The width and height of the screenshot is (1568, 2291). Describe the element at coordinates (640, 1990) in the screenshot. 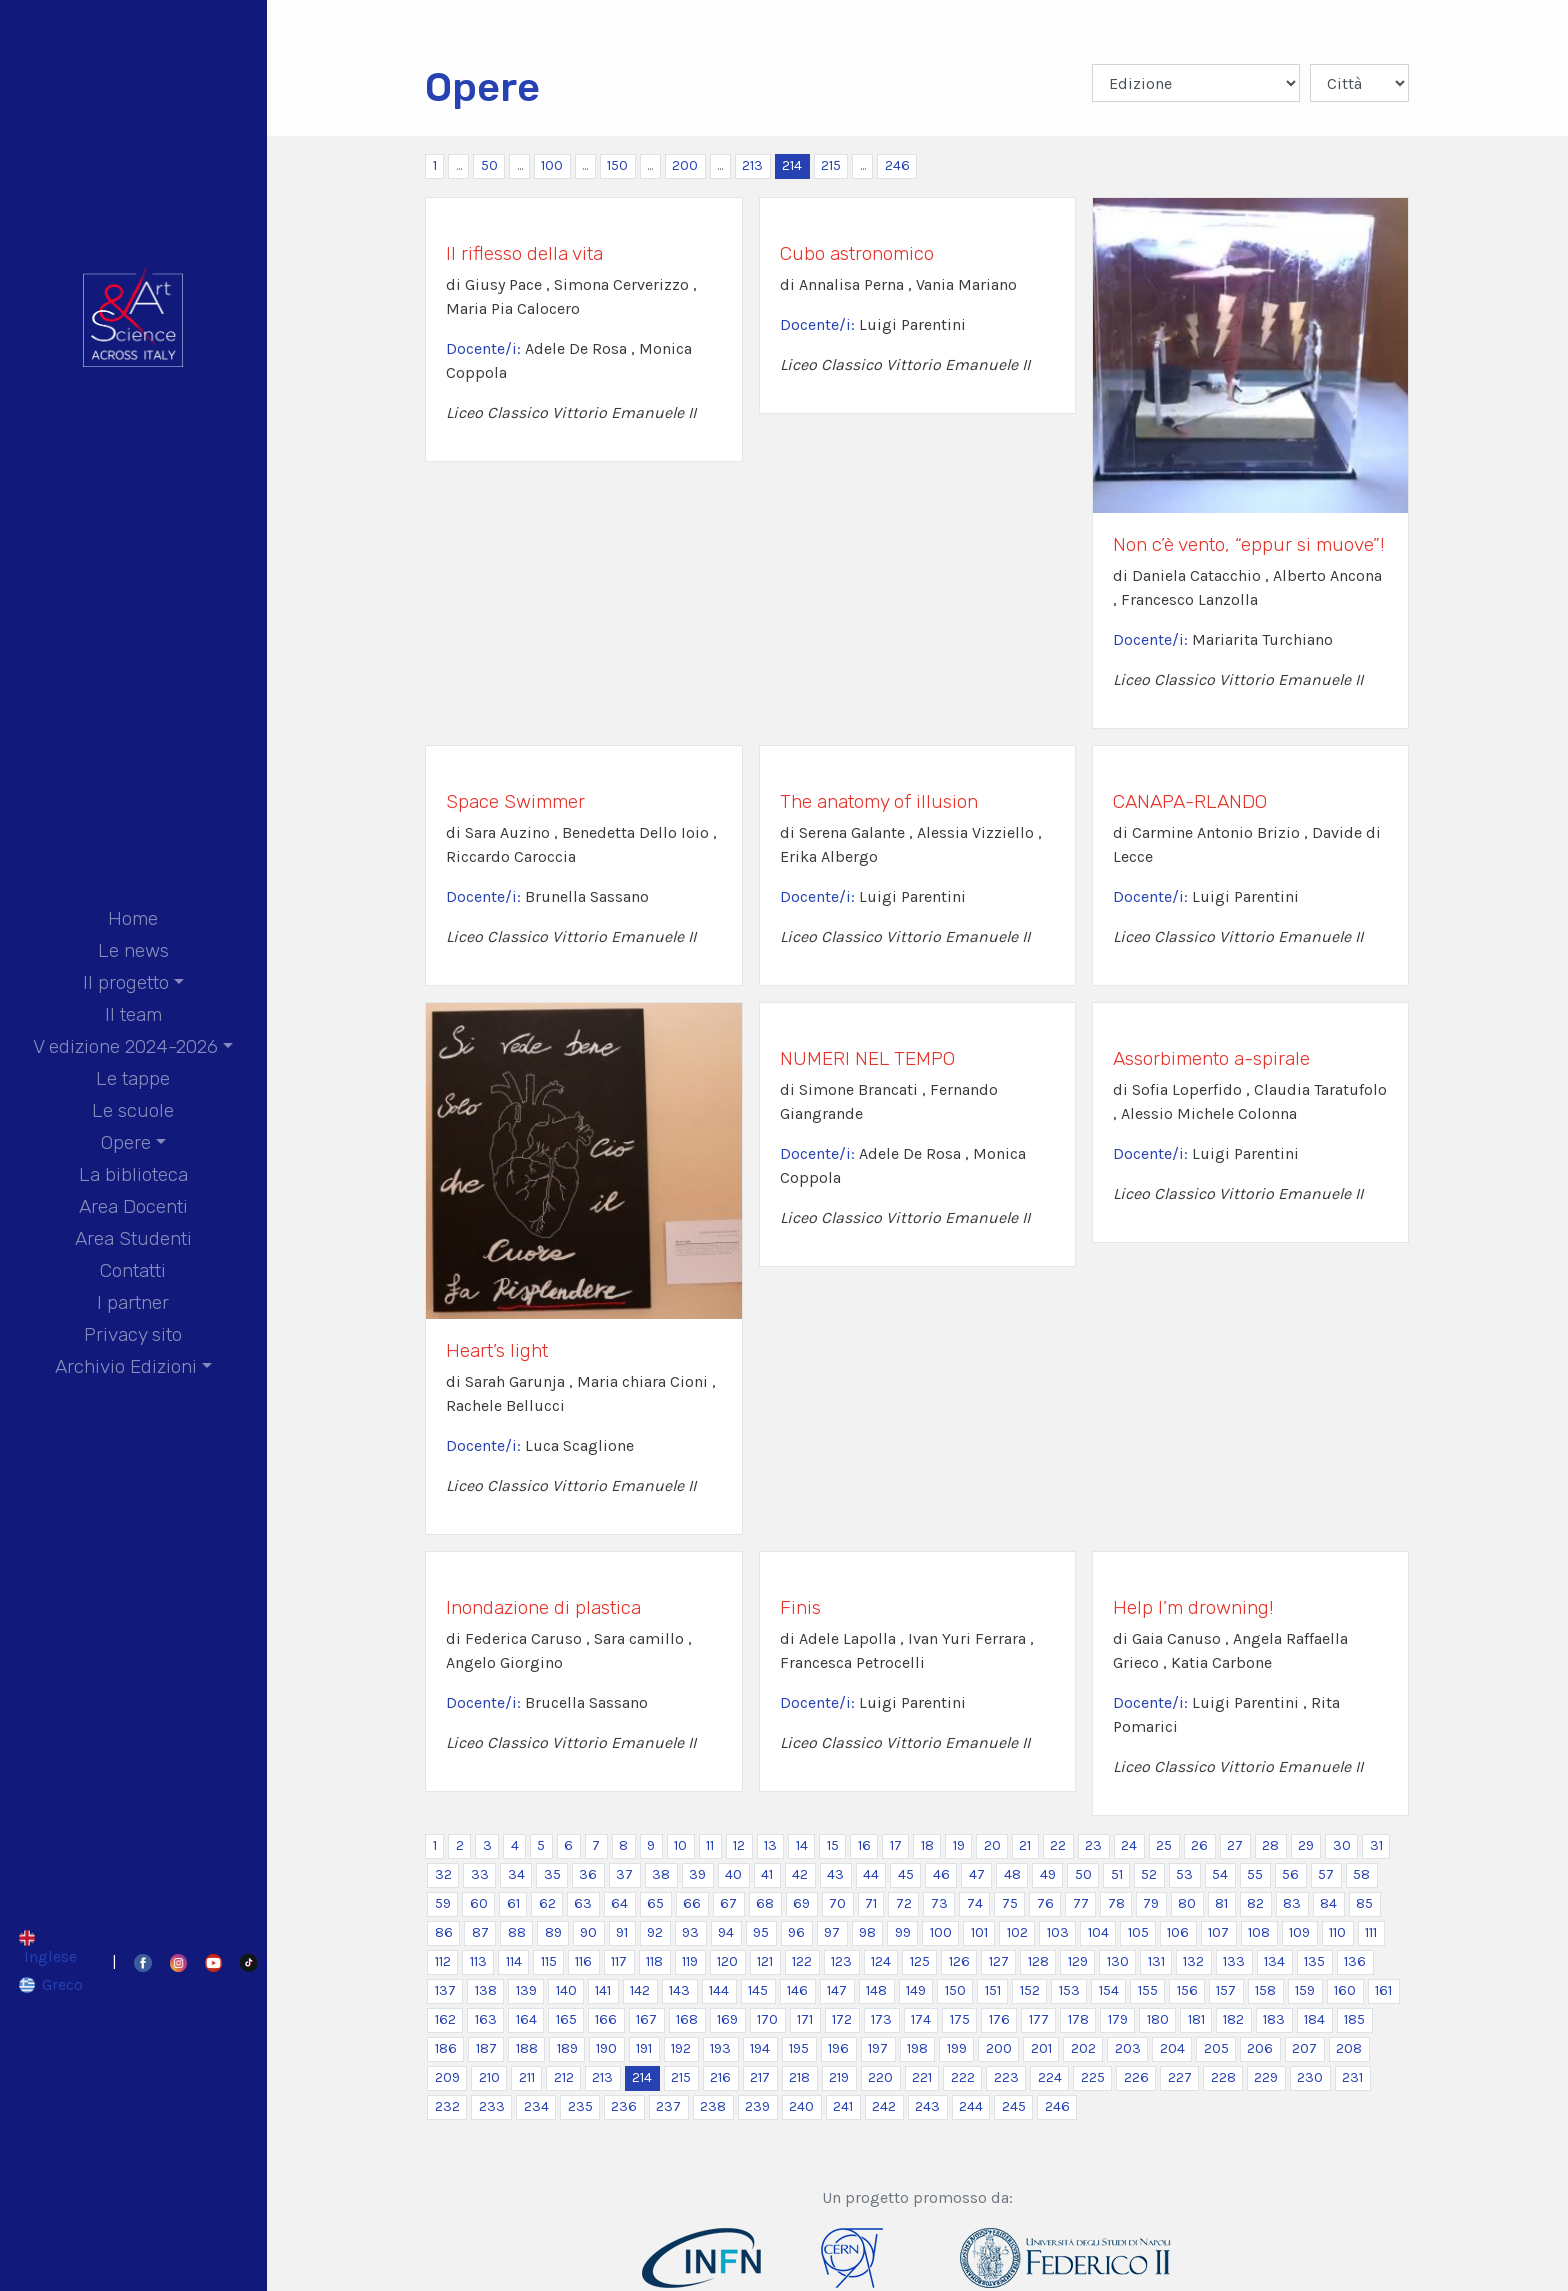

I see `142` at that location.